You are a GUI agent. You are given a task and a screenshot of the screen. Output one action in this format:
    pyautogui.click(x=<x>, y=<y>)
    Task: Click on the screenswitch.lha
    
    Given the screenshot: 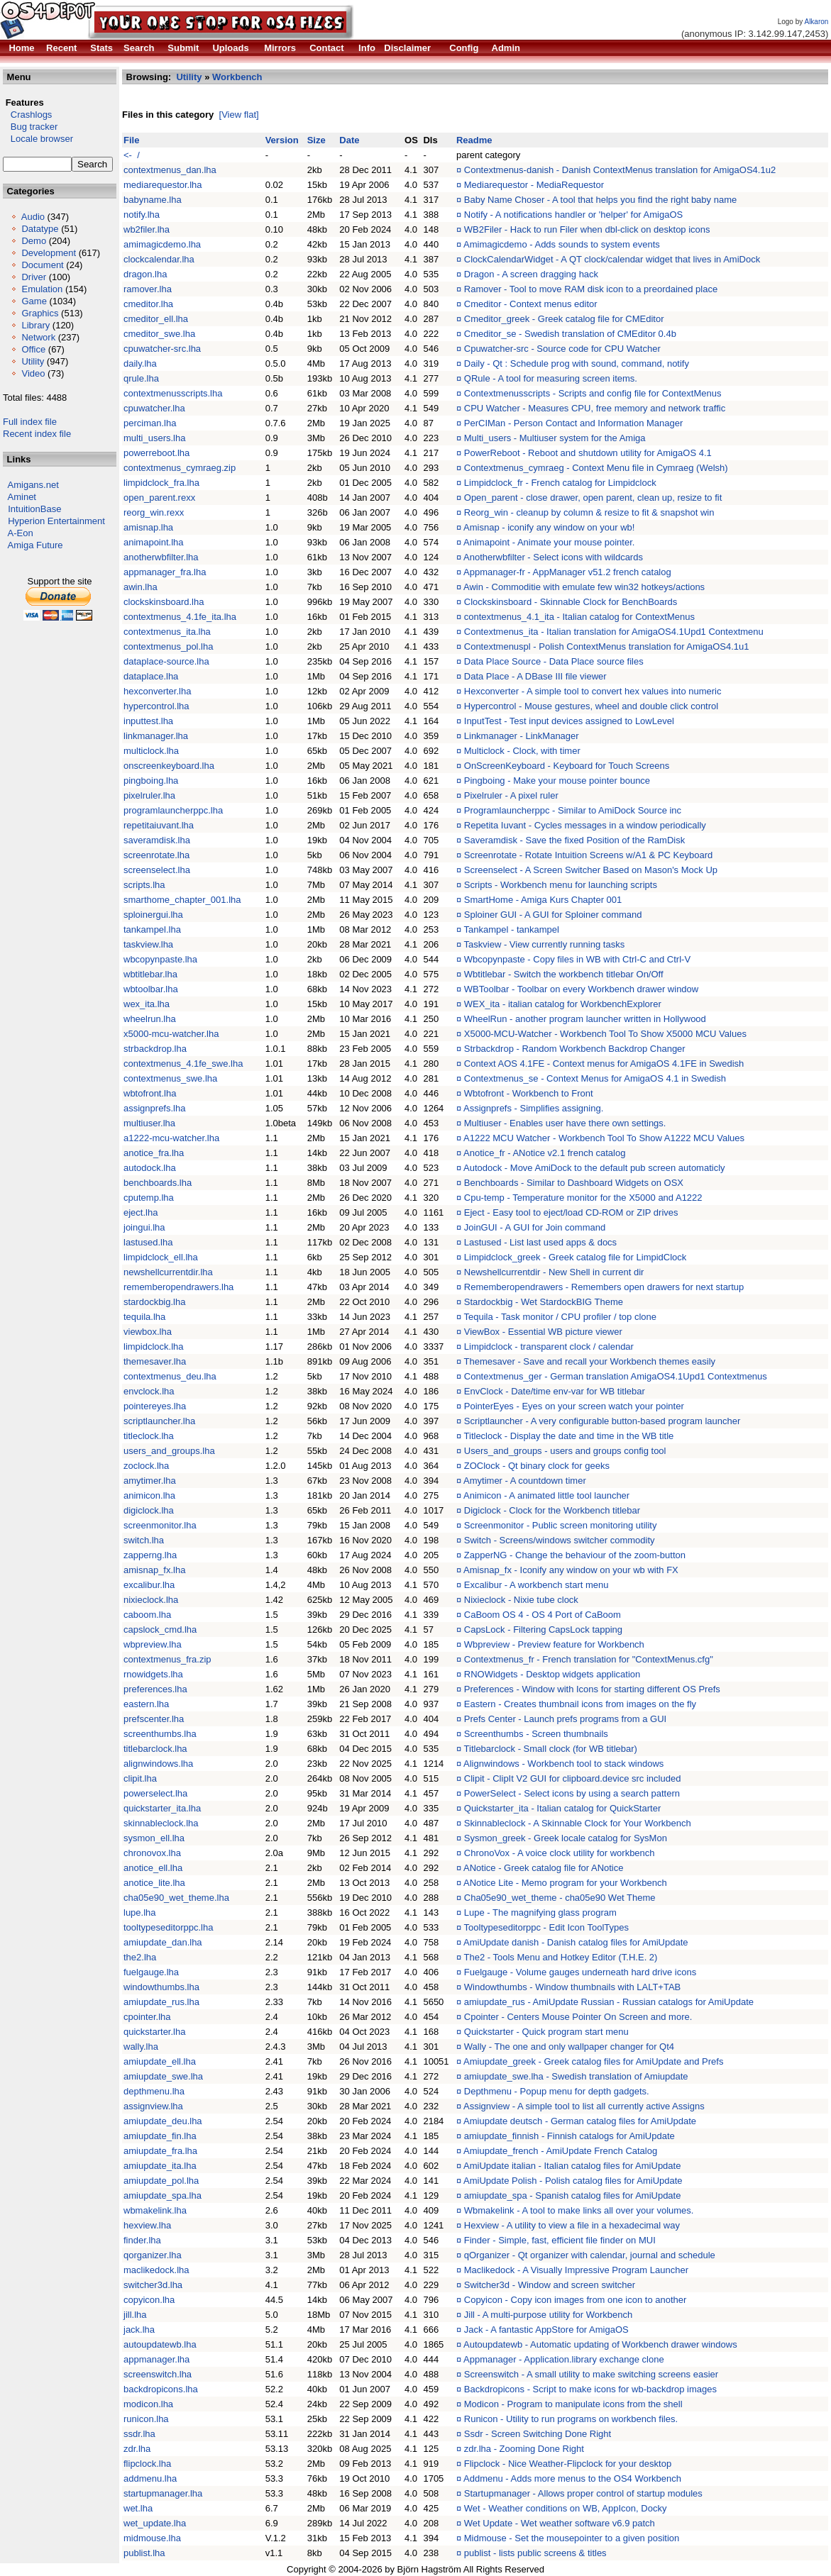 What is the action you would take?
    pyautogui.click(x=157, y=2374)
    